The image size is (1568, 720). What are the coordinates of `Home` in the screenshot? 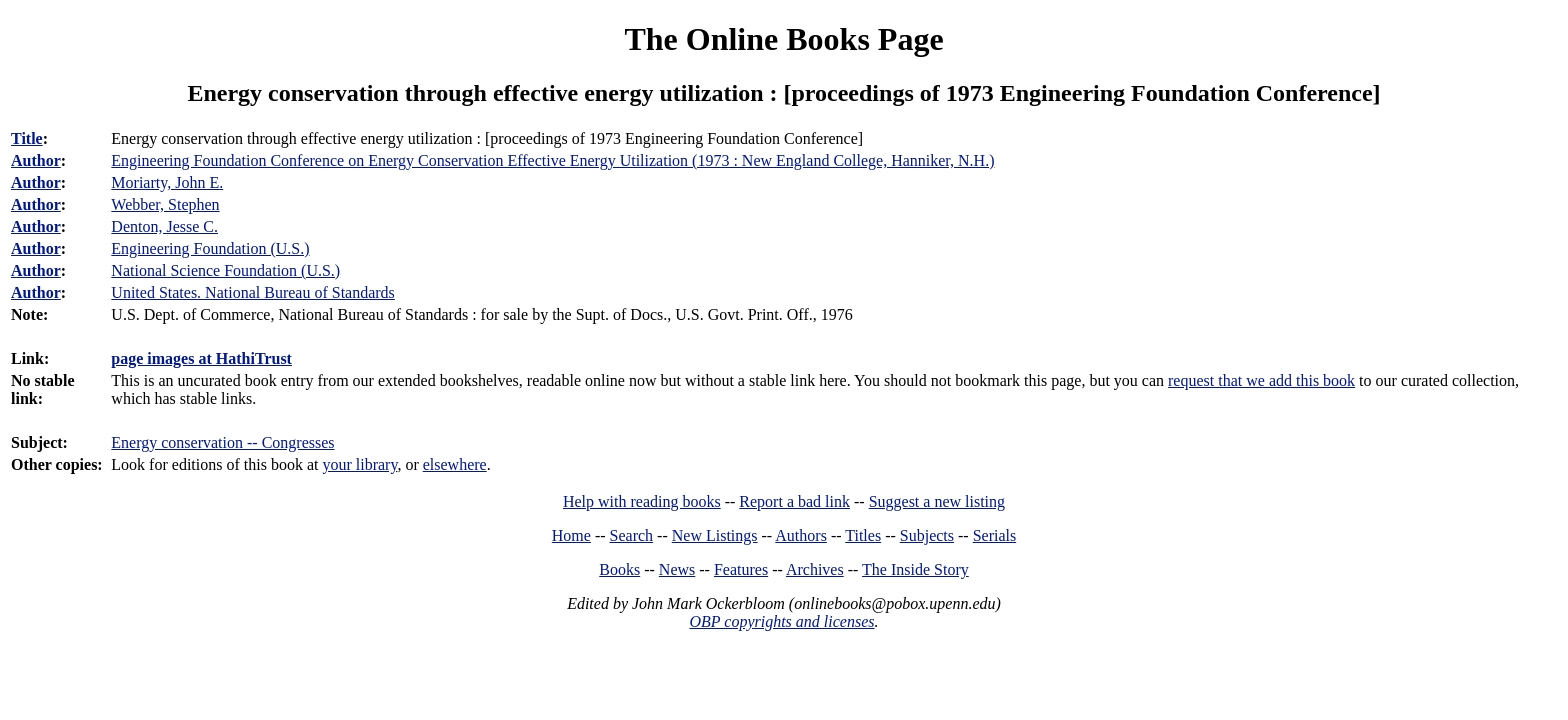 It's located at (571, 535).